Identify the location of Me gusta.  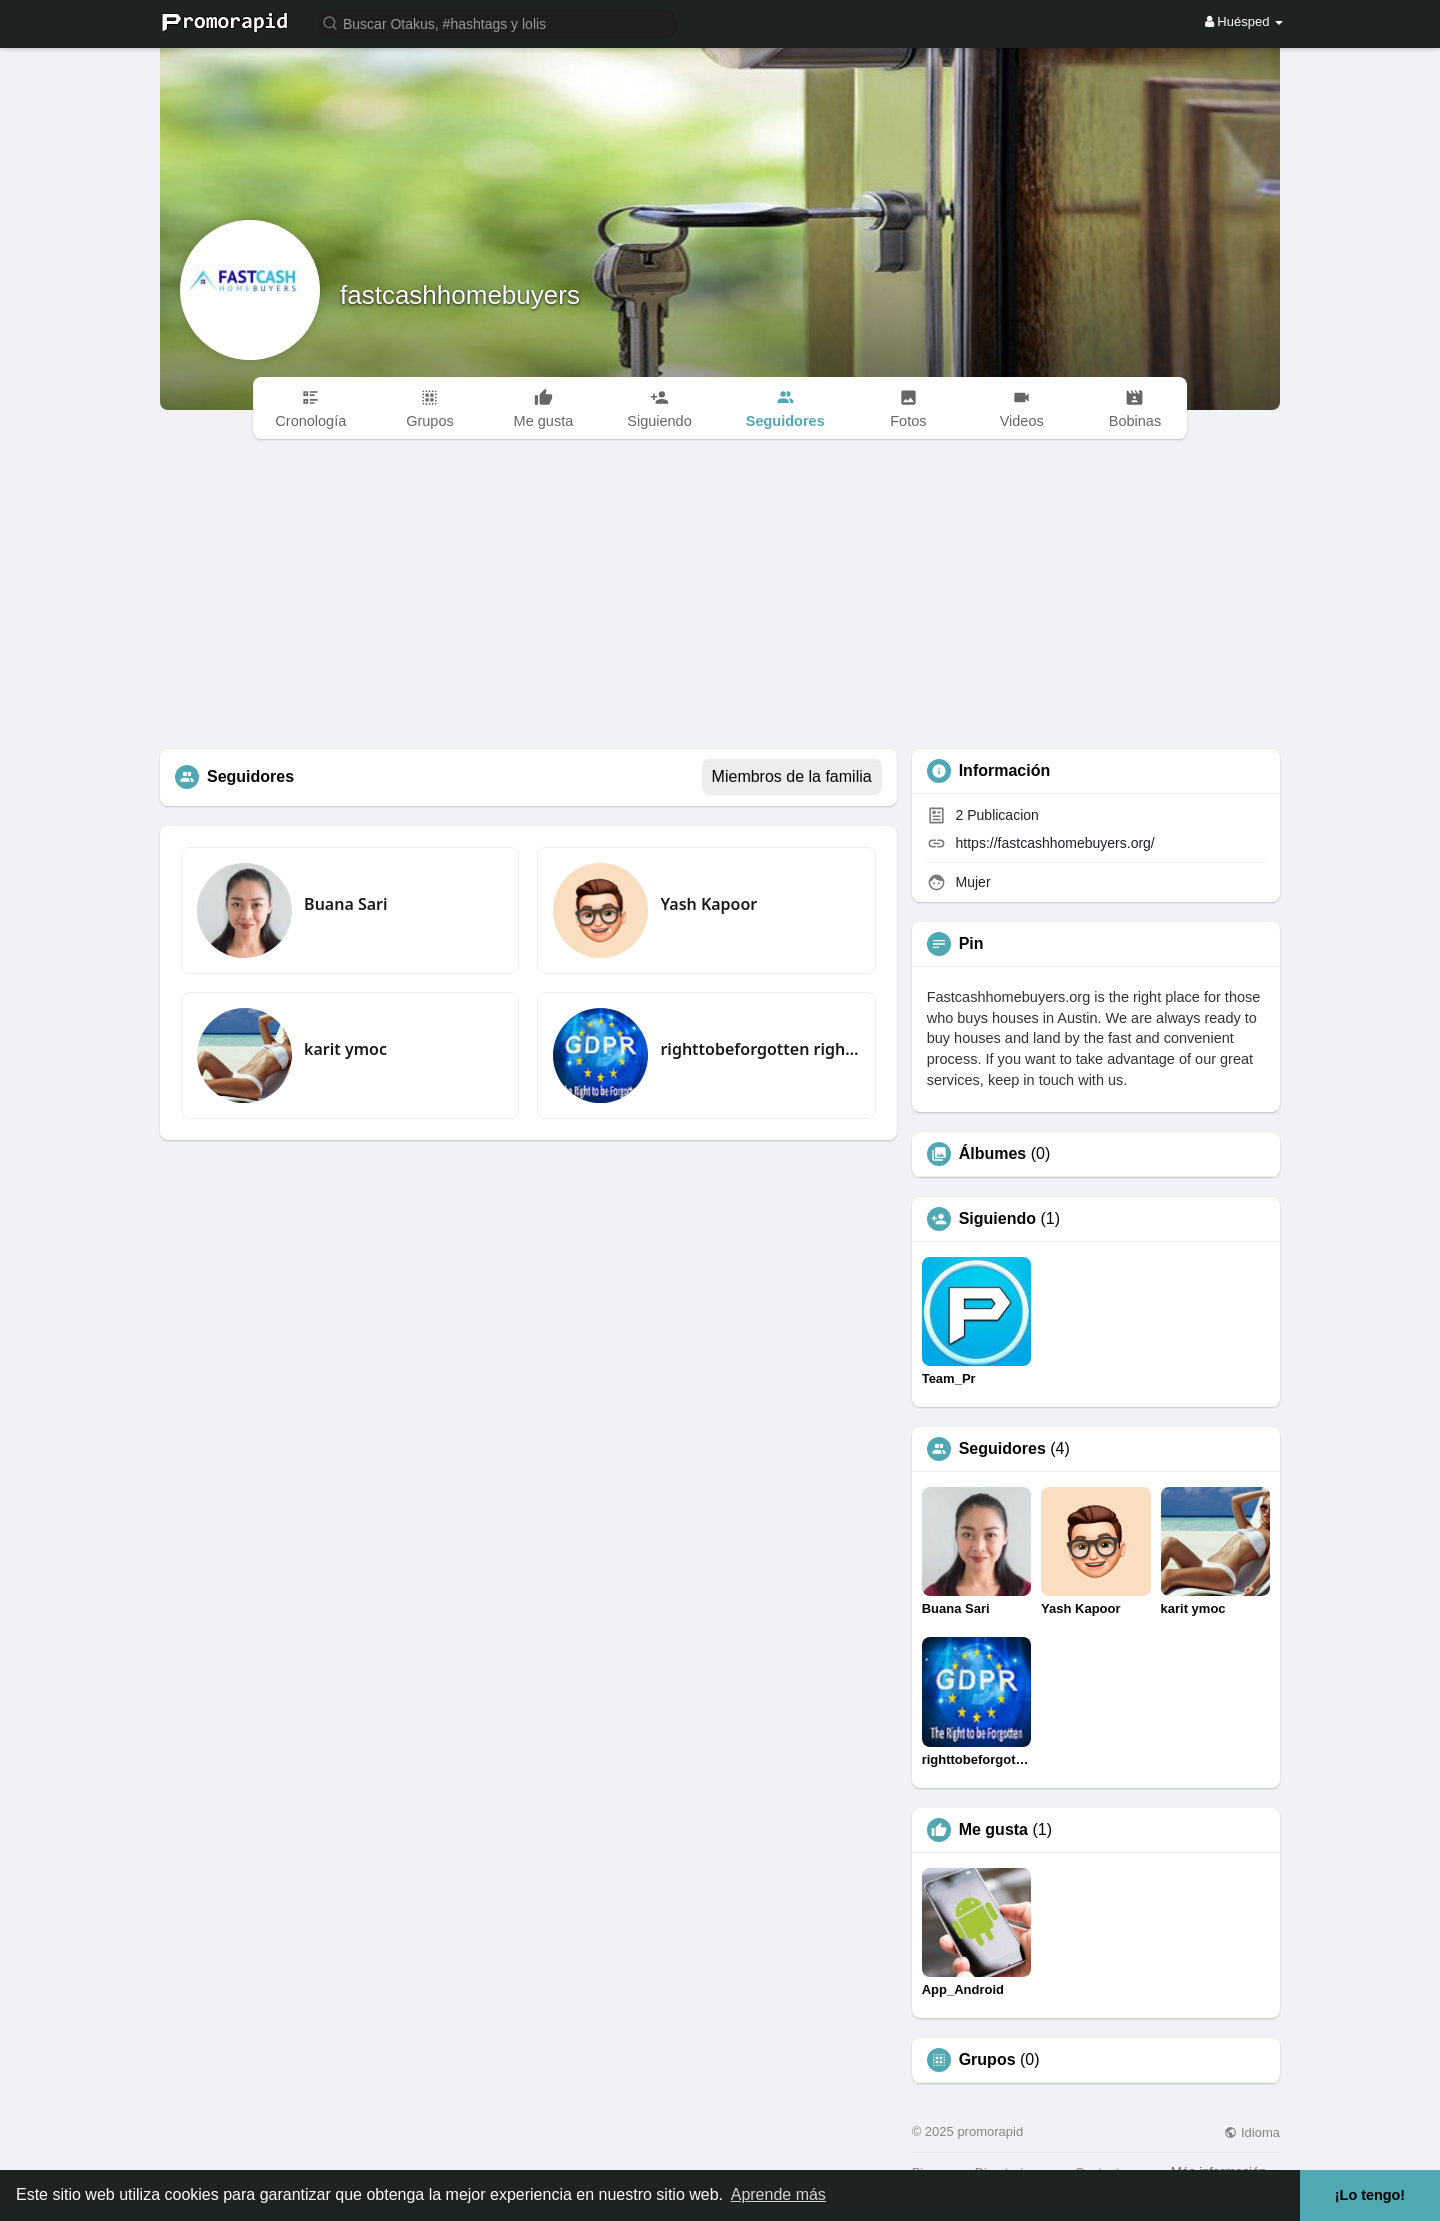
(993, 1830).